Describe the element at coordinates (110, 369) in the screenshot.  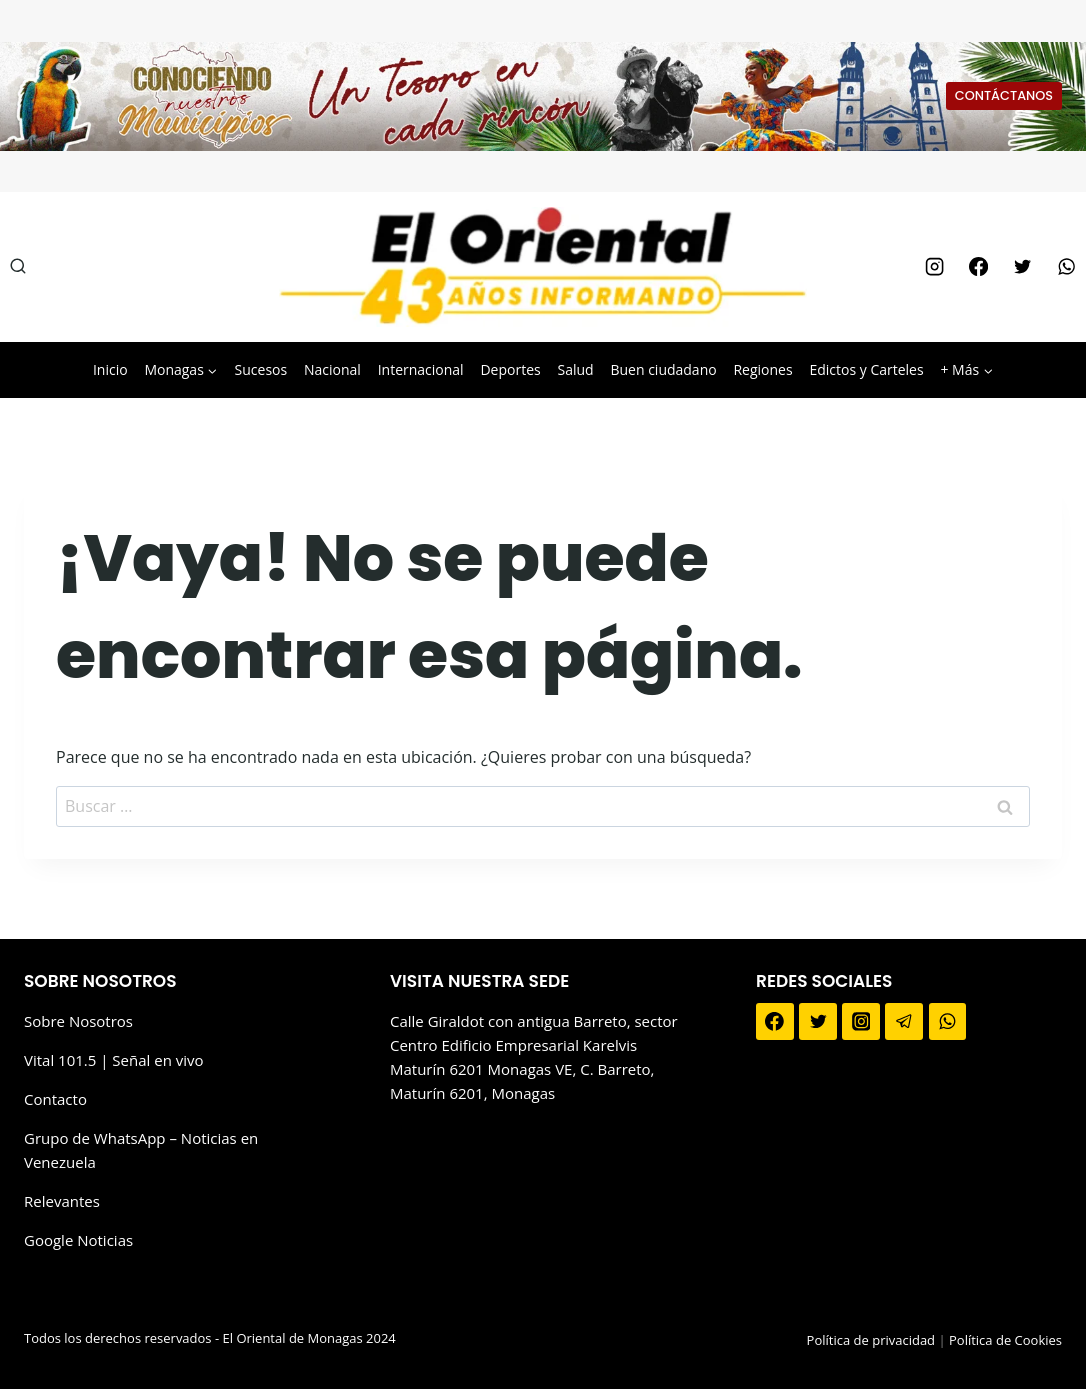
I see `Inicio` at that location.